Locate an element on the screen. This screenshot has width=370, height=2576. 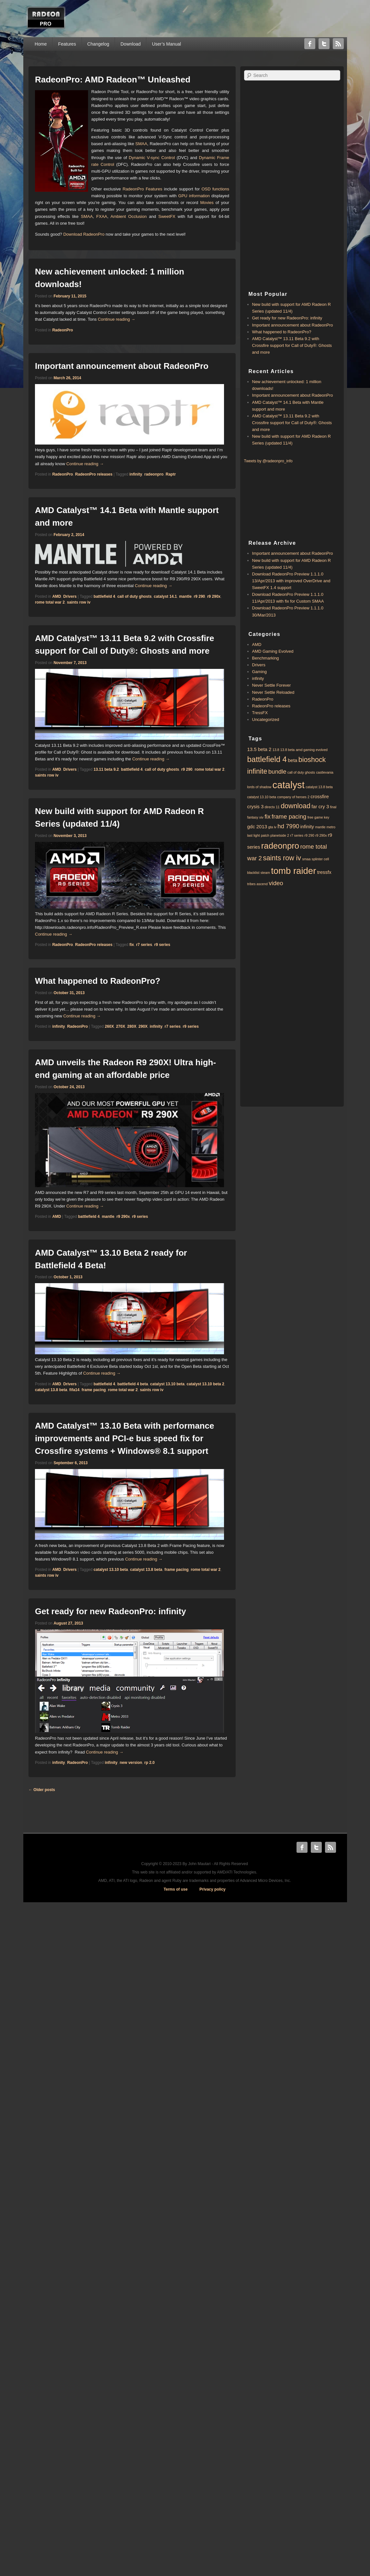
RadeonPro: AMD Radeon™ Unleashed is located at coordinates (112, 79).